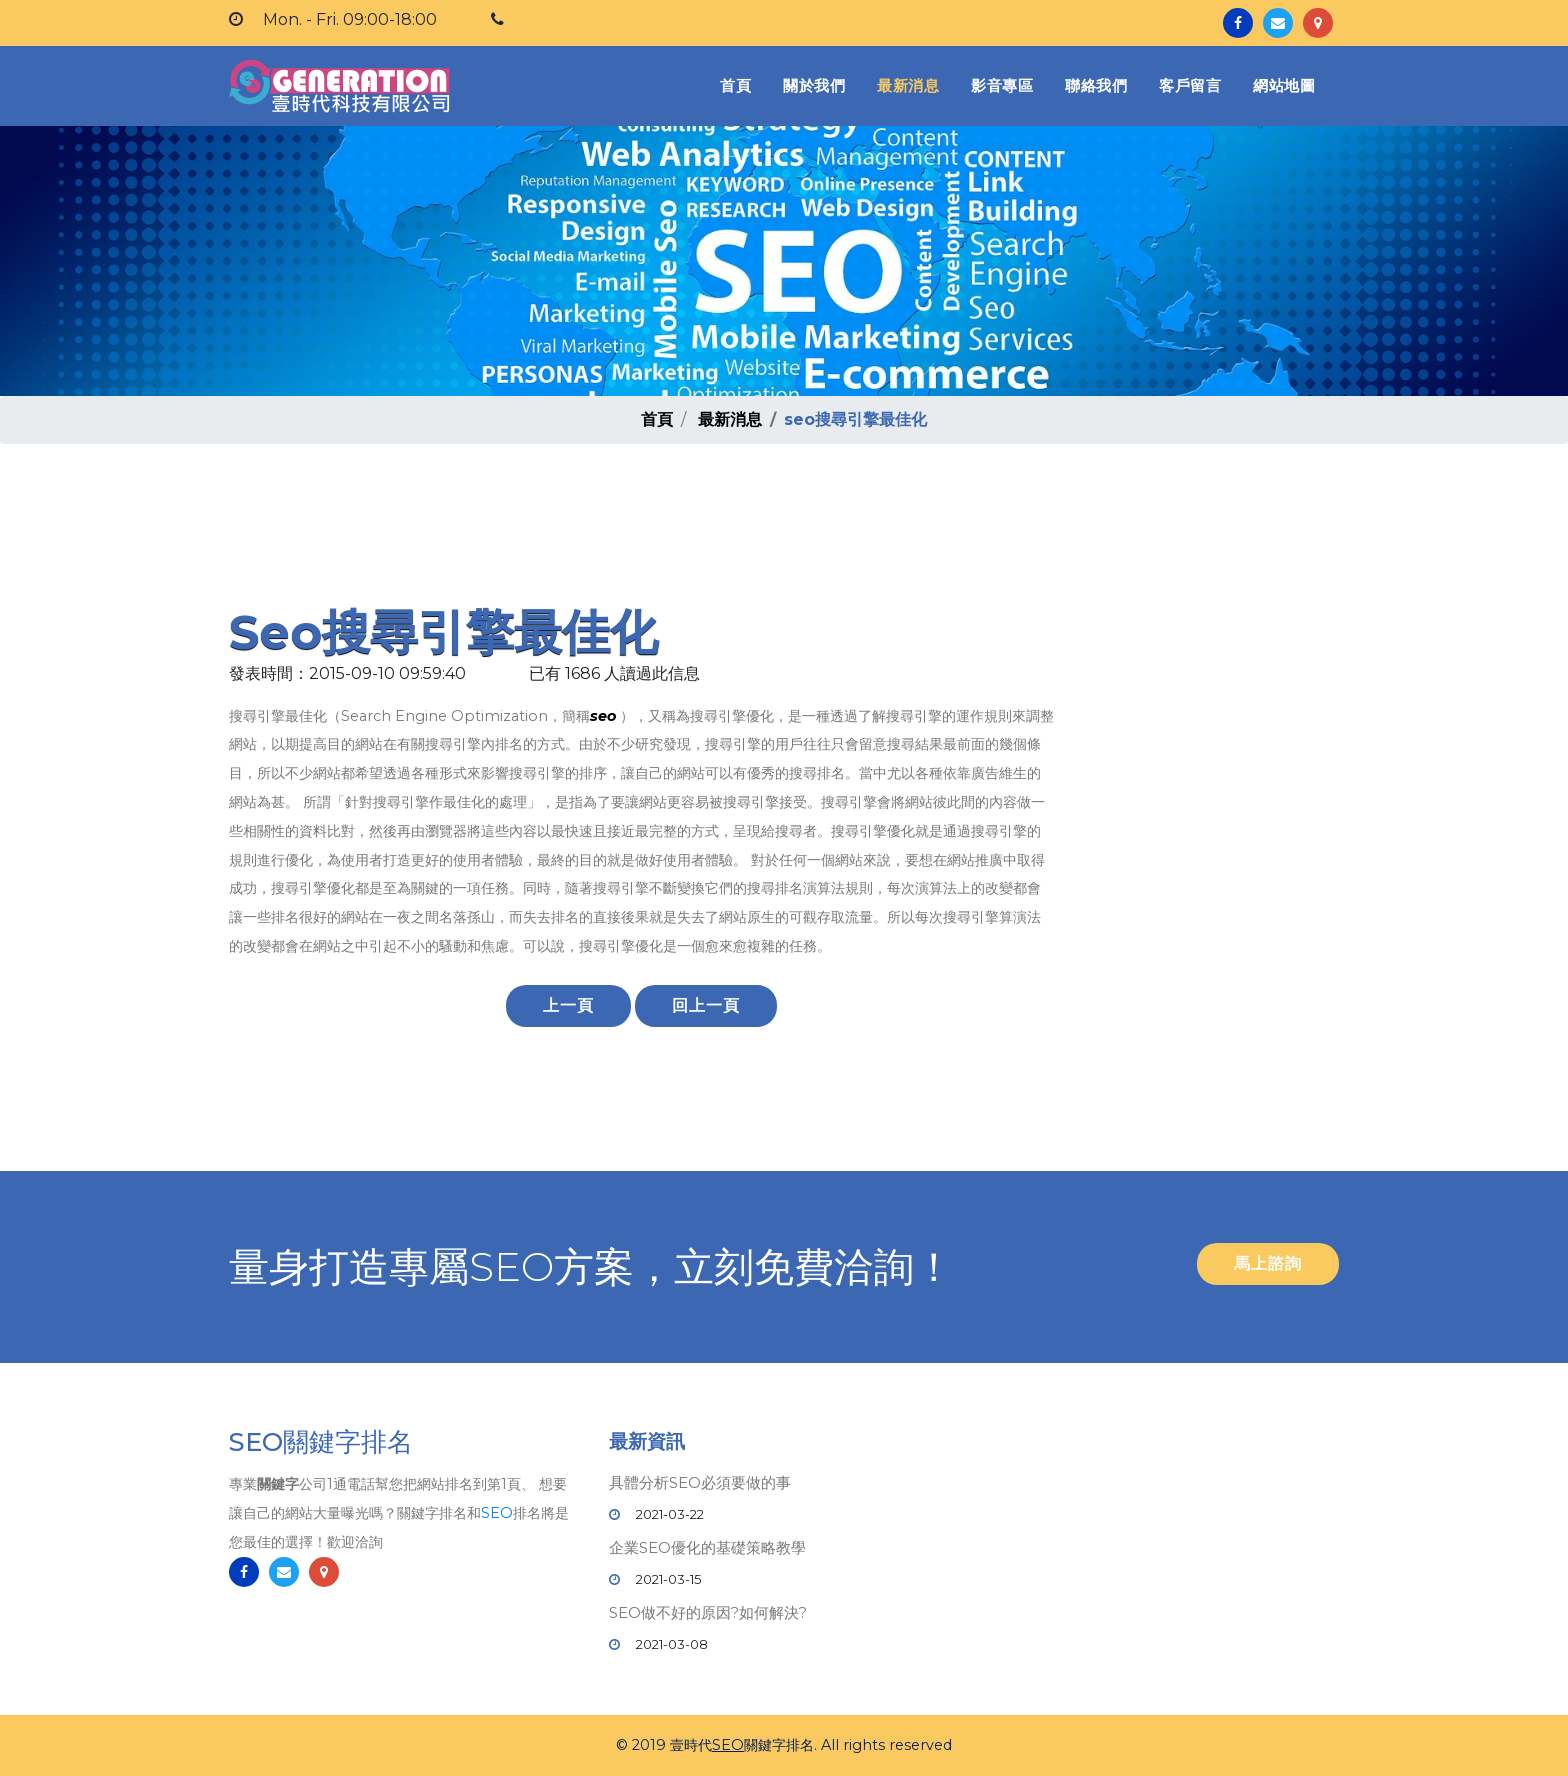 This screenshot has height=1776, width=1568. What do you see at coordinates (707, 1547) in the screenshot?
I see `企業SEO優化的基礎策略教學` at bounding box center [707, 1547].